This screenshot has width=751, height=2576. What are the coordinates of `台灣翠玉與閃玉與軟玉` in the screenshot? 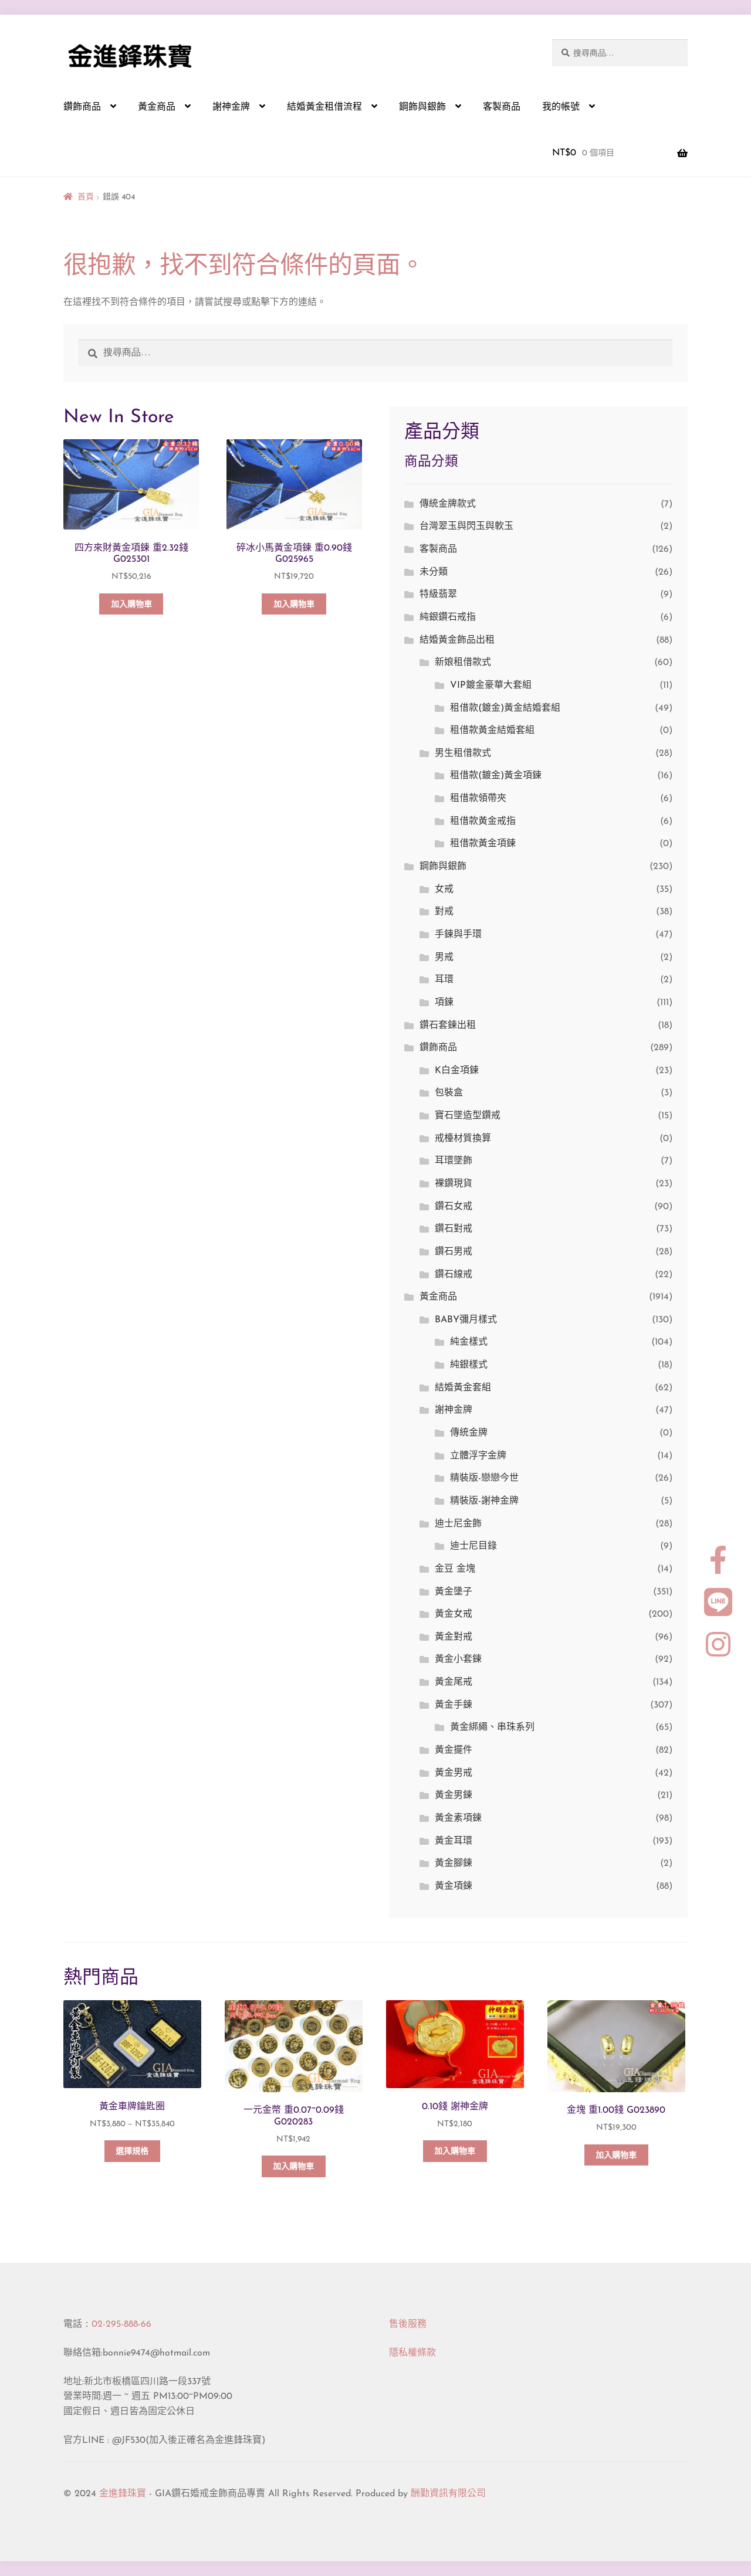 It's located at (466, 526).